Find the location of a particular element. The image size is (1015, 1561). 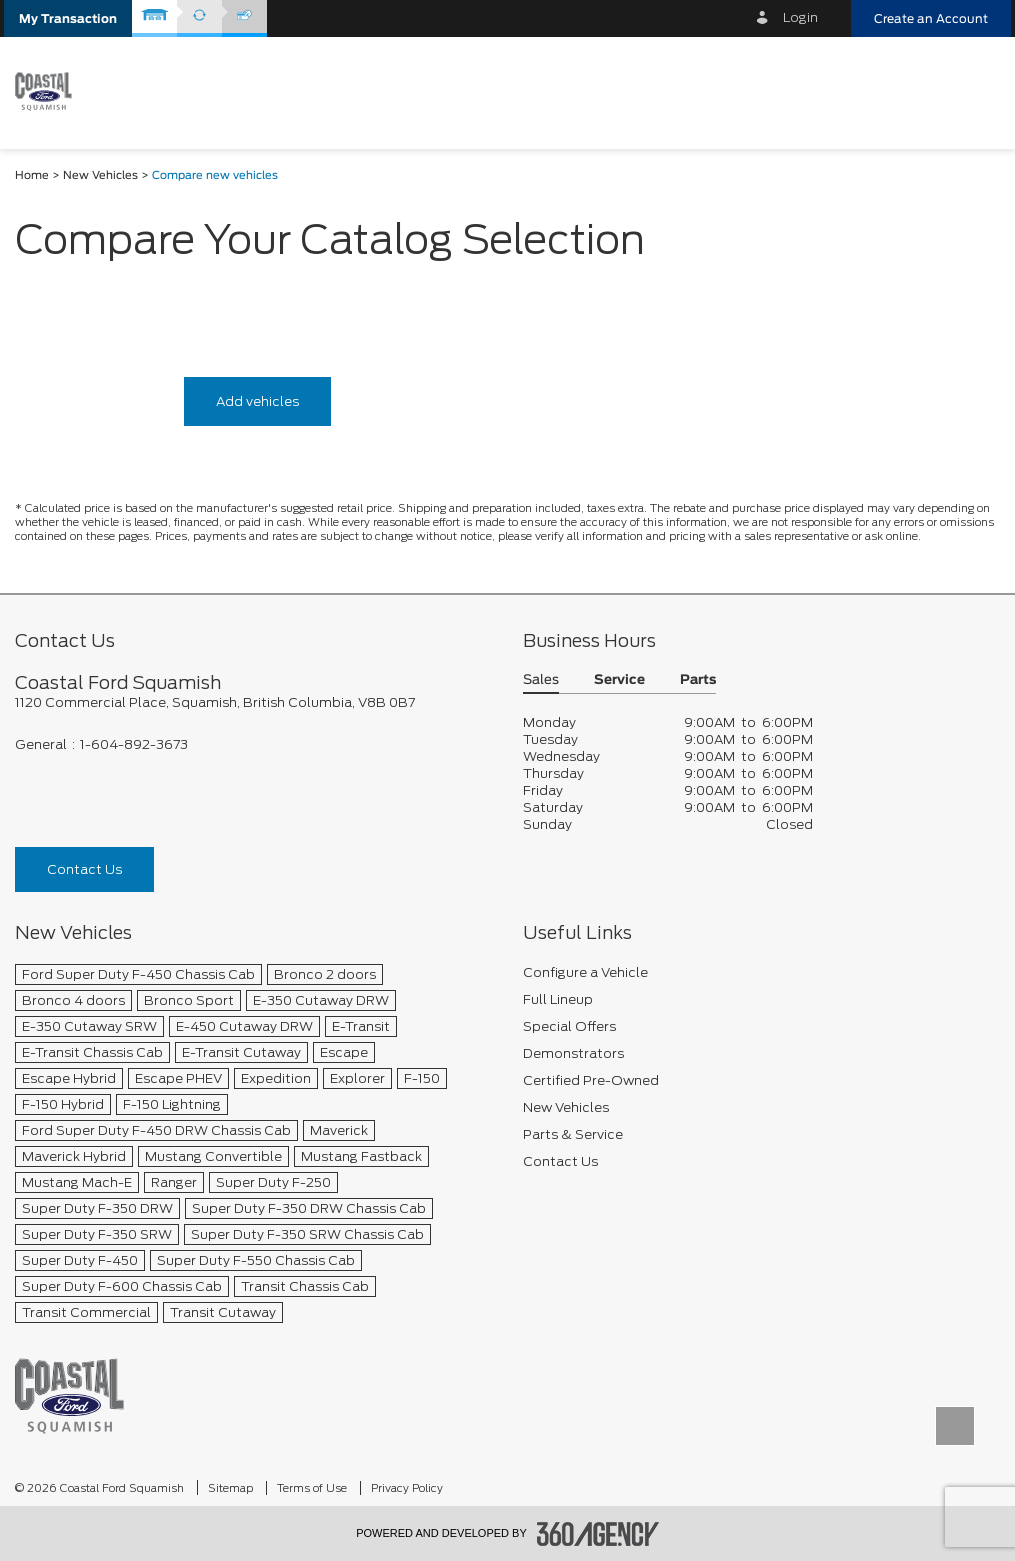

1-604-892-3673 [Call Us 1-604-892-3673] is located at coordinates (134, 744).